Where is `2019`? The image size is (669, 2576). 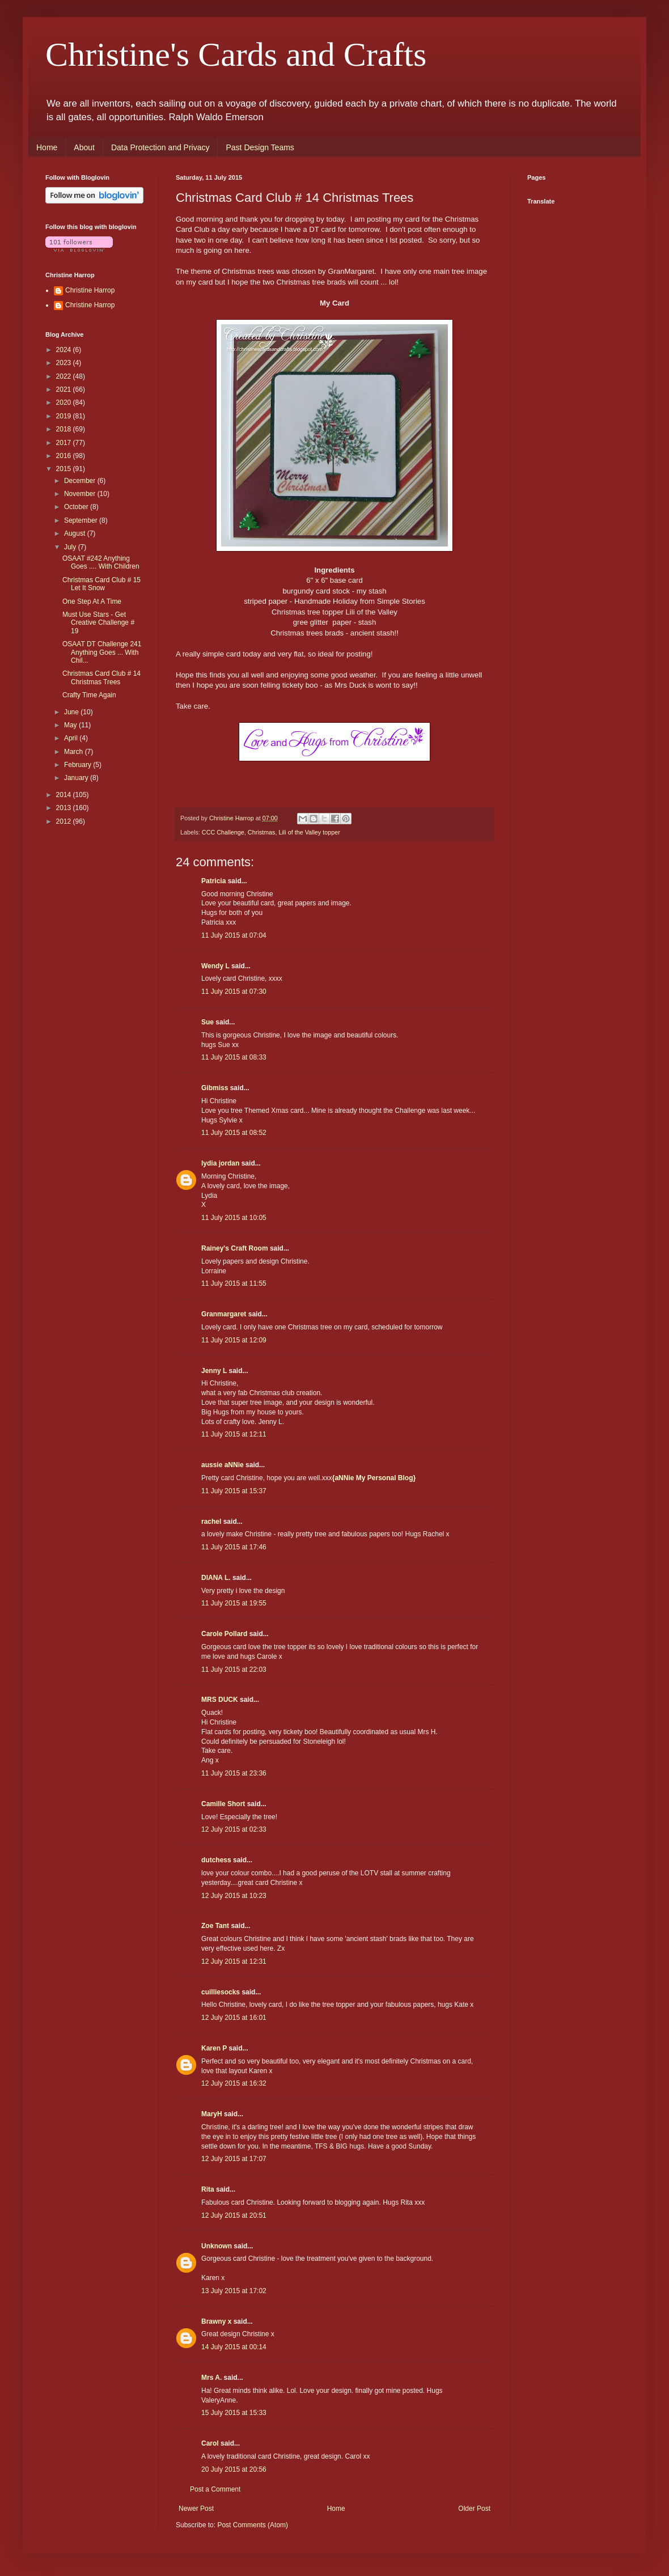 2019 is located at coordinates (64, 416).